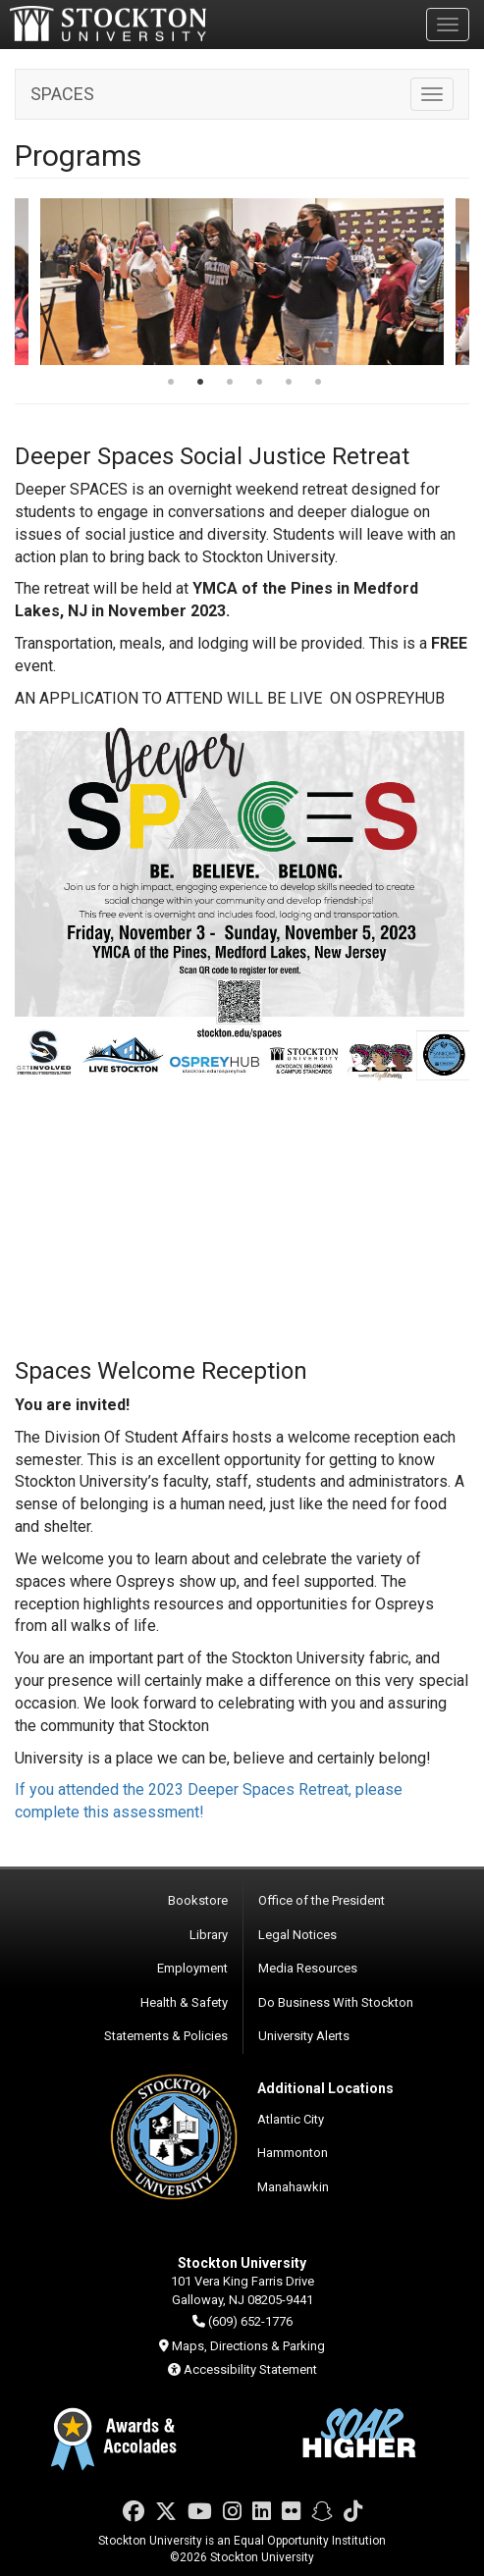 The width and height of the screenshot is (484, 2576). What do you see at coordinates (171, 383) in the screenshot?
I see `1 [tab]` at bounding box center [171, 383].